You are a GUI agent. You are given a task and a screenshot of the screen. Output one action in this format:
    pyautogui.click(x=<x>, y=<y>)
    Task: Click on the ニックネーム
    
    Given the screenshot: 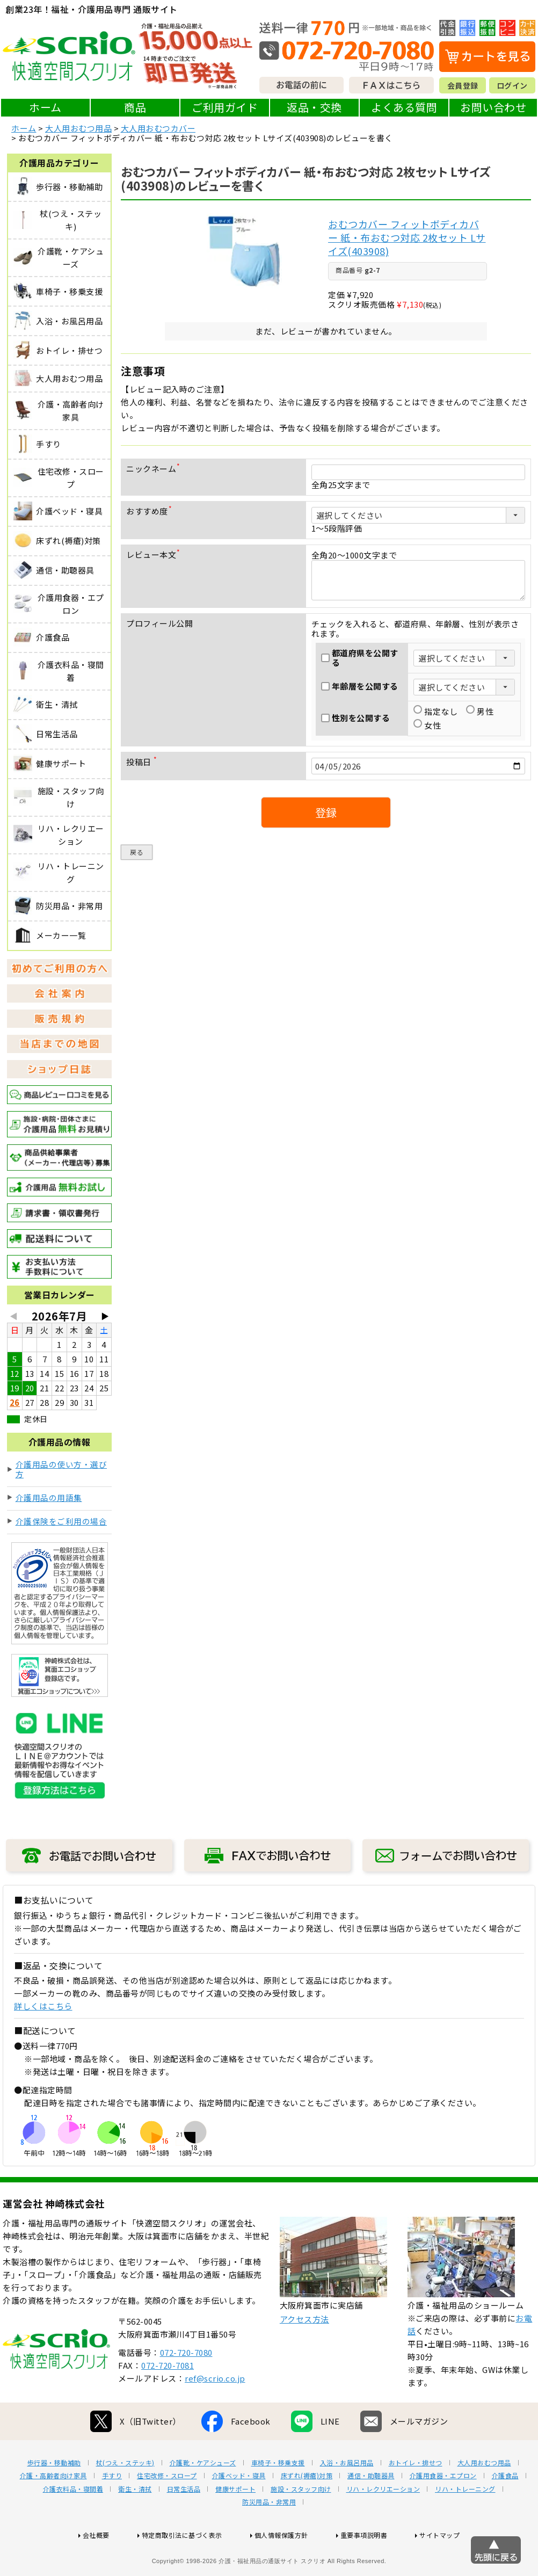 What is the action you would take?
    pyautogui.click(x=155, y=468)
    